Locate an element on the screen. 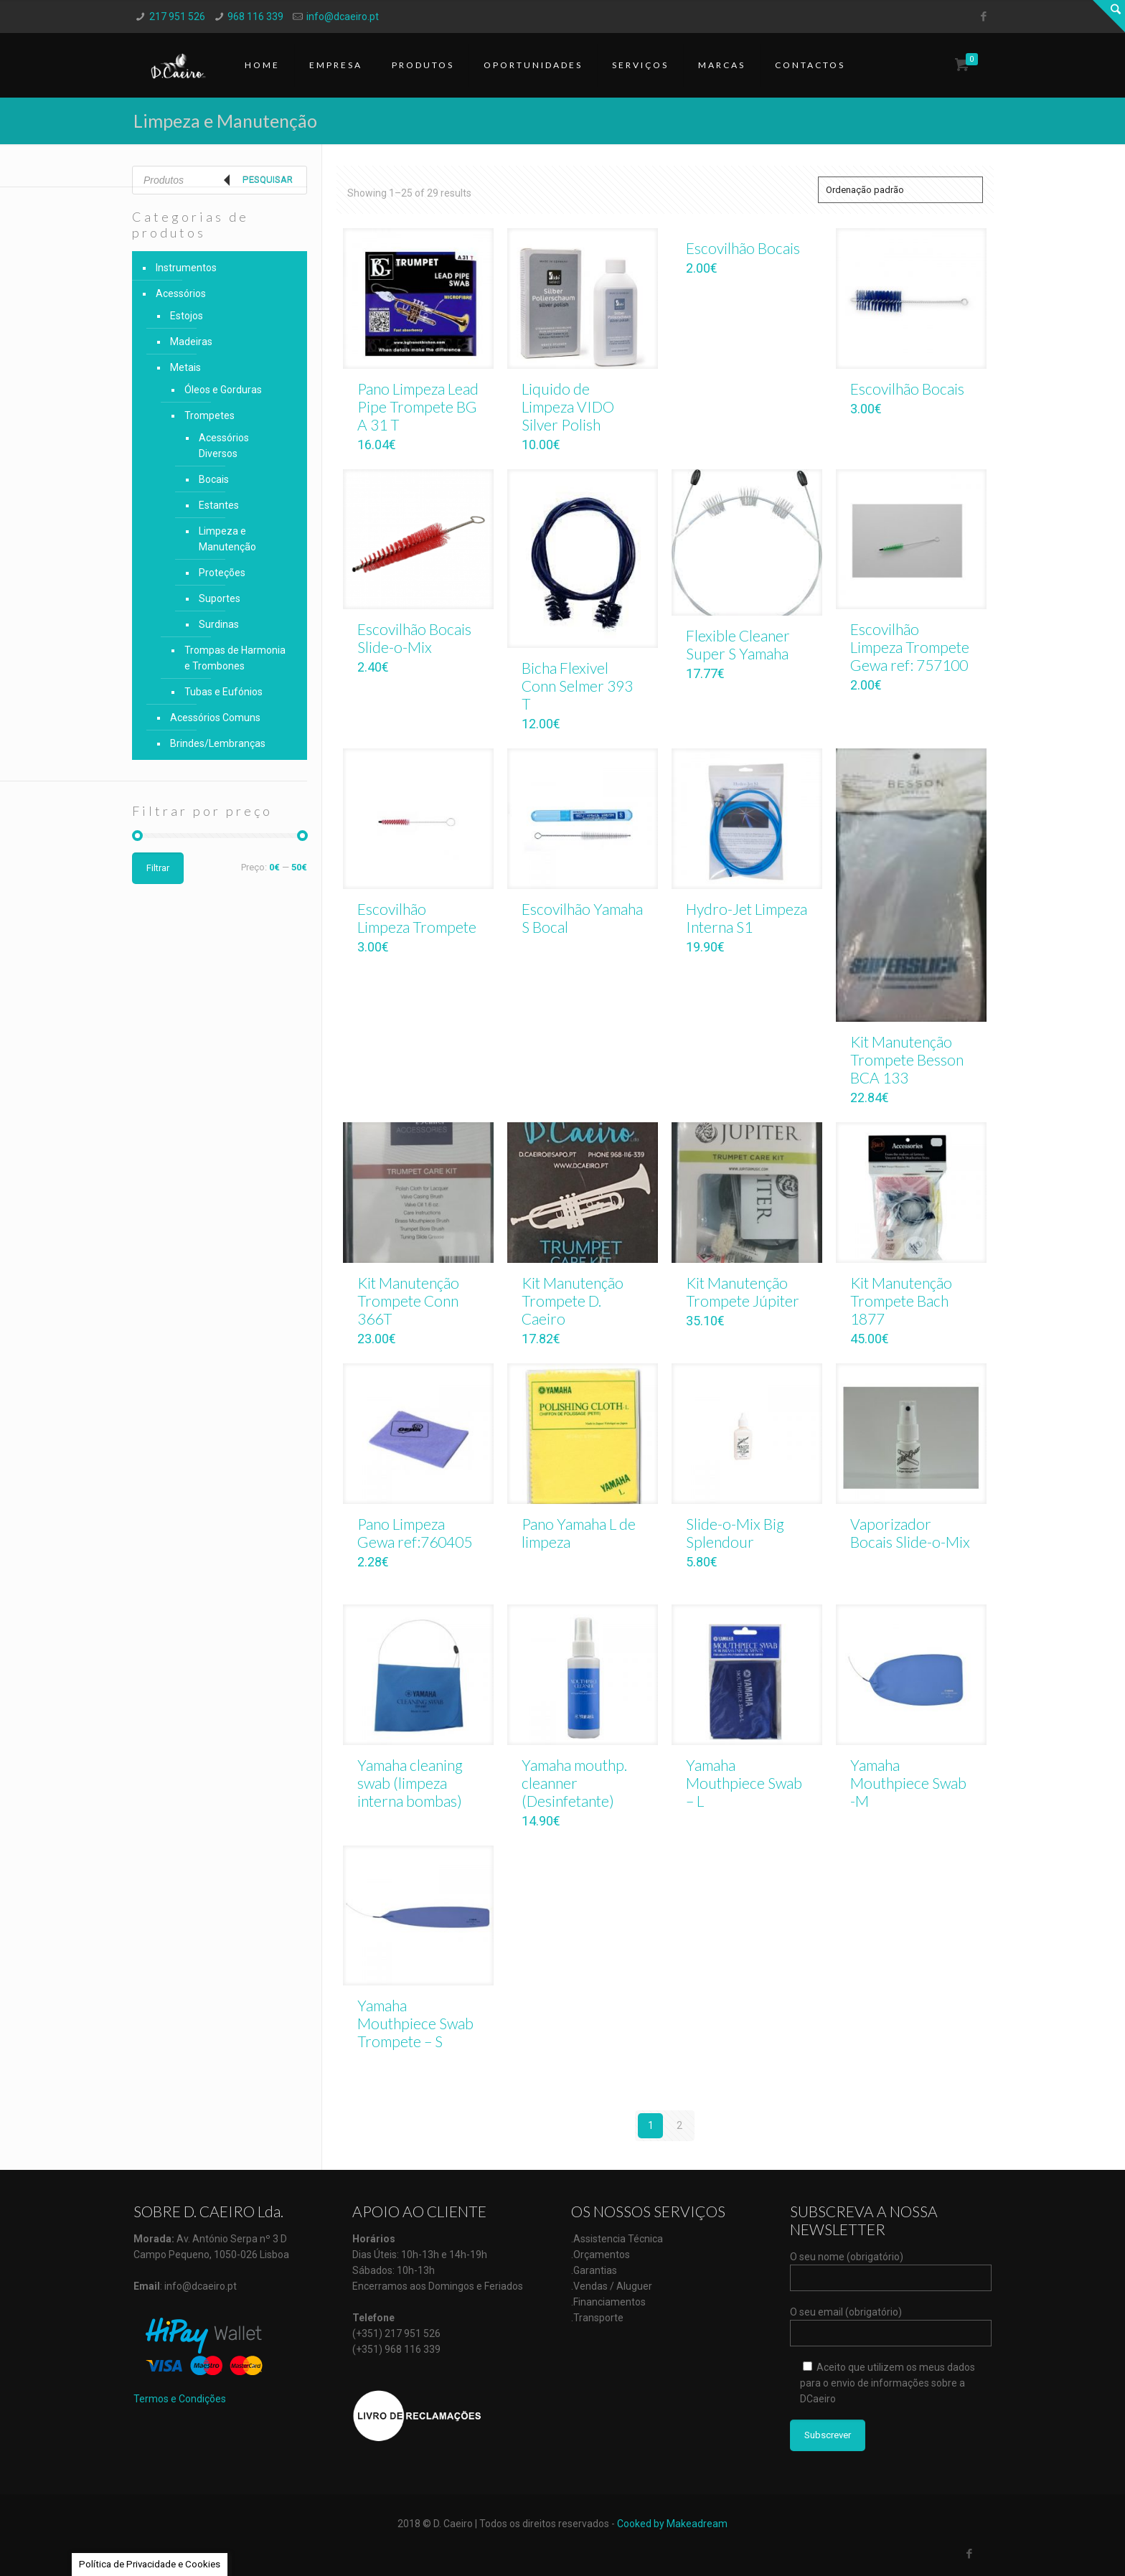 The height and width of the screenshot is (2576, 1125). Madeiras is located at coordinates (191, 341).